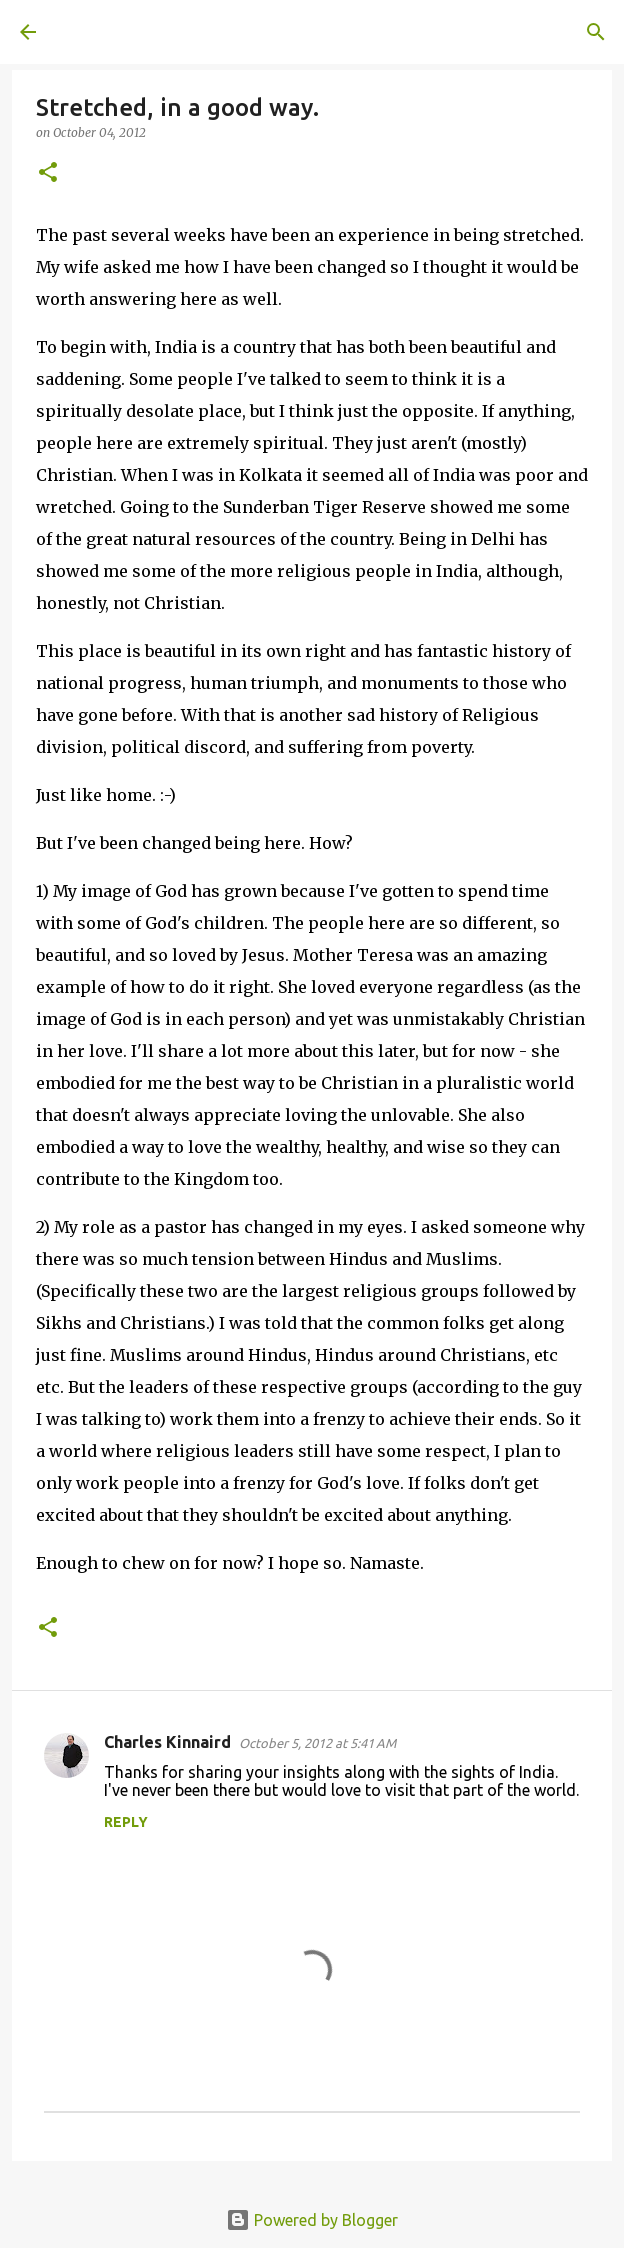  What do you see at coordinates (120, 32) in the screenshot?
I see `A United Method` at bounding box center [120, 32].